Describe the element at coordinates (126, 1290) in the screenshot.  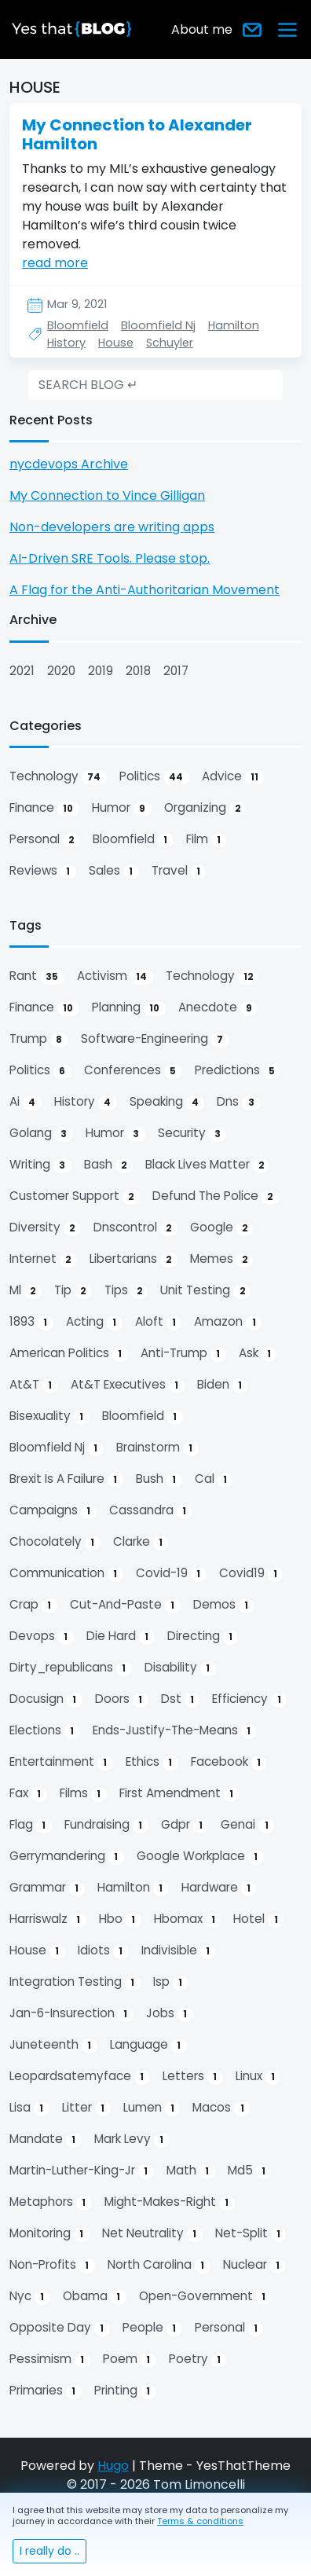
I see `tips` at that location.